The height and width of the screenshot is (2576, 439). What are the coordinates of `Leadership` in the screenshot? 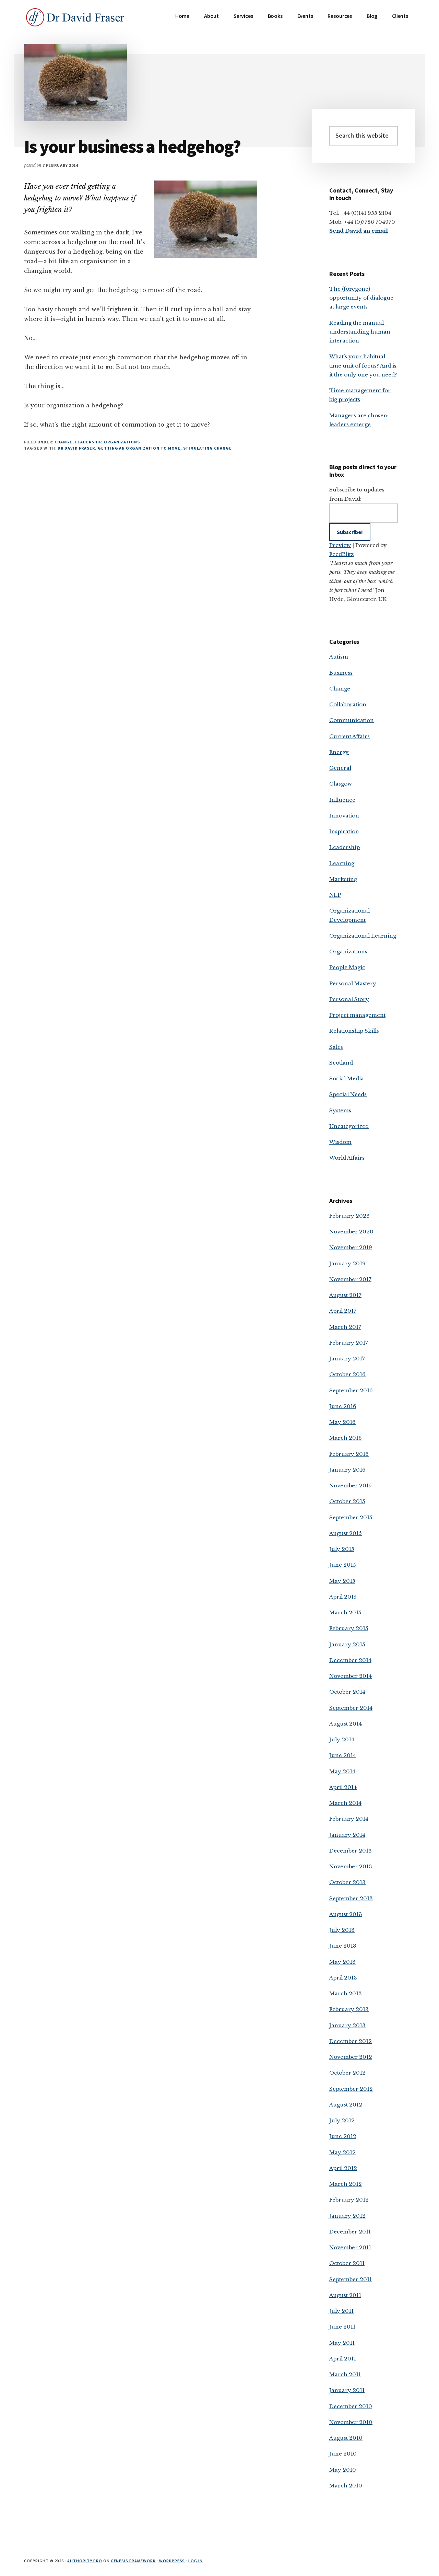 It's located at (88, 441).